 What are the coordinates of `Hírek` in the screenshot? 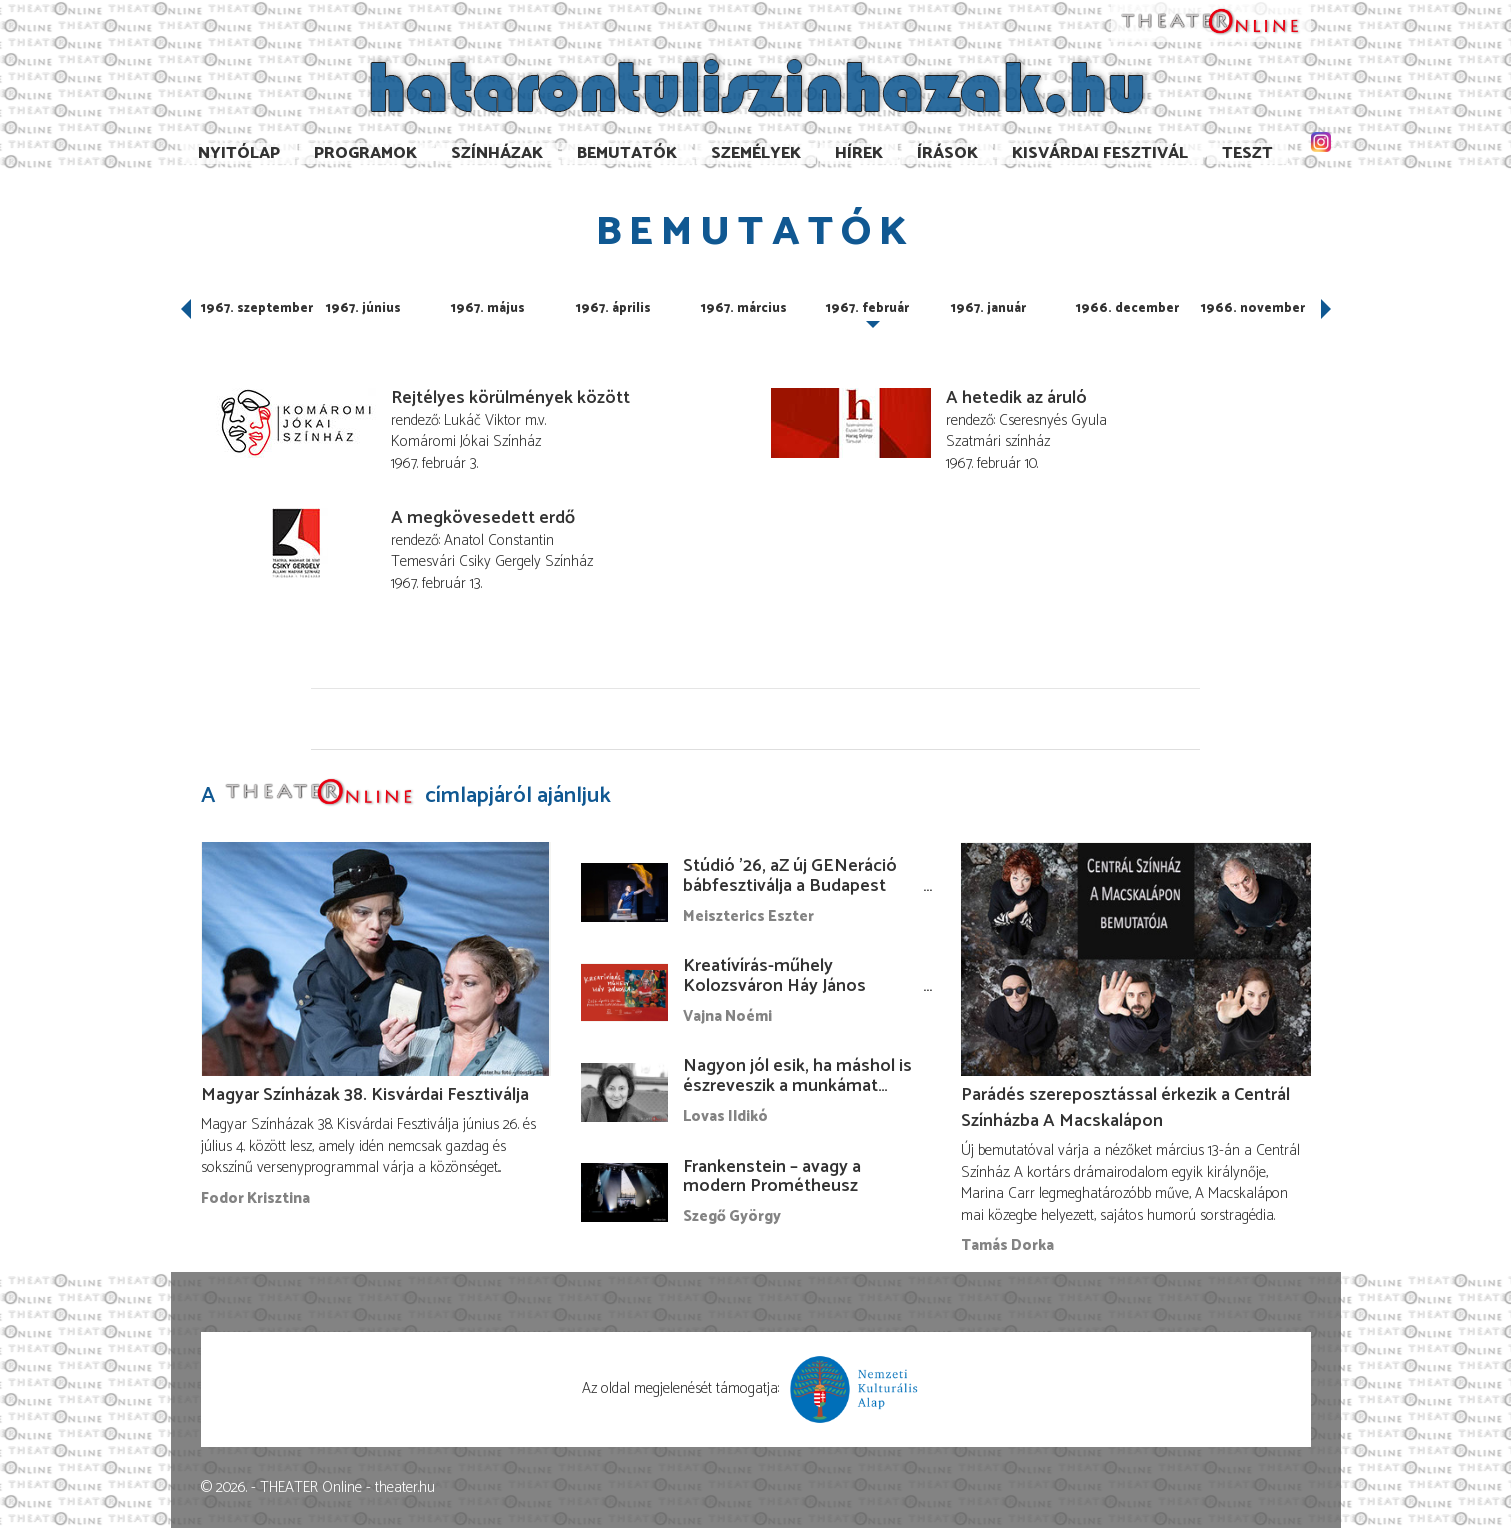 It's located at (859, 153).